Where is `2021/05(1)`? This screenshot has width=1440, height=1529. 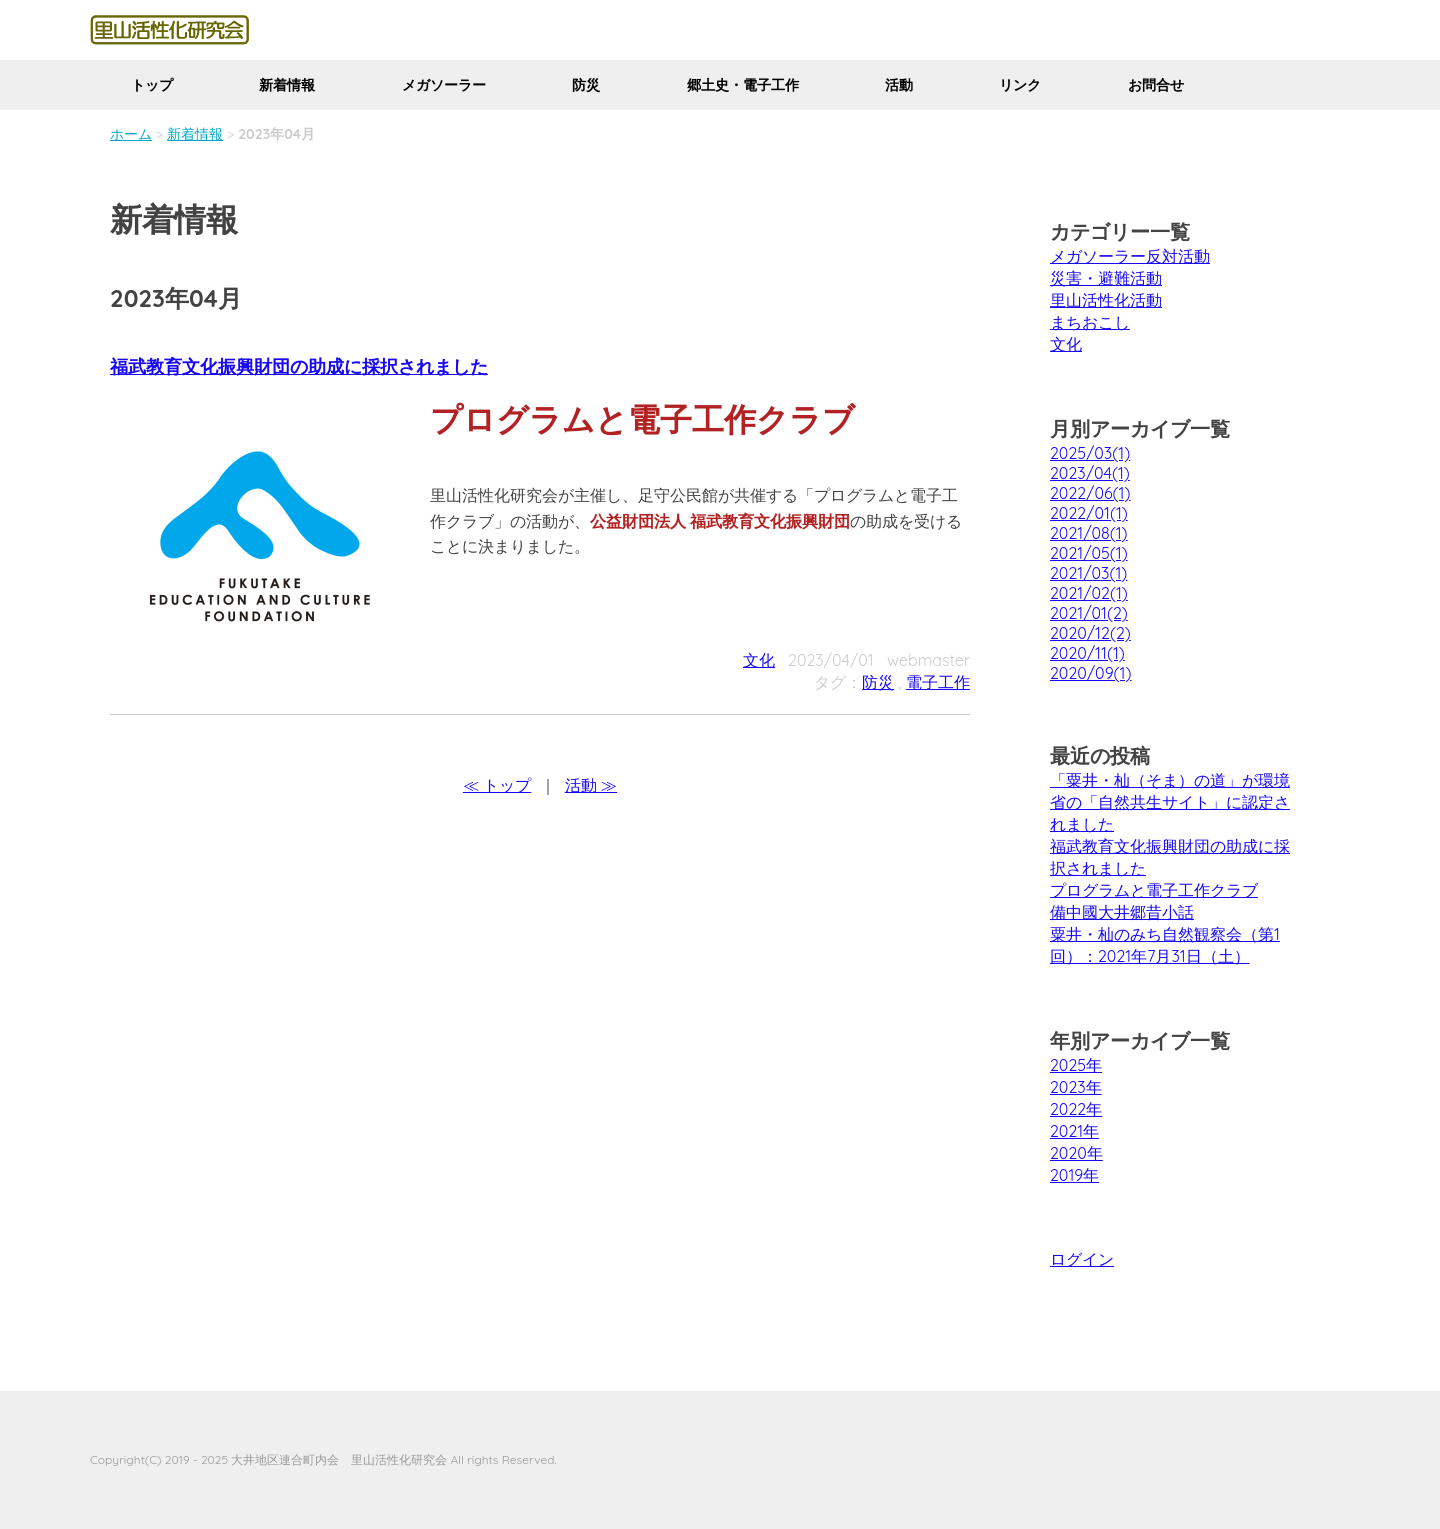
2021/05(1) is located at coordinates (1089, 553).